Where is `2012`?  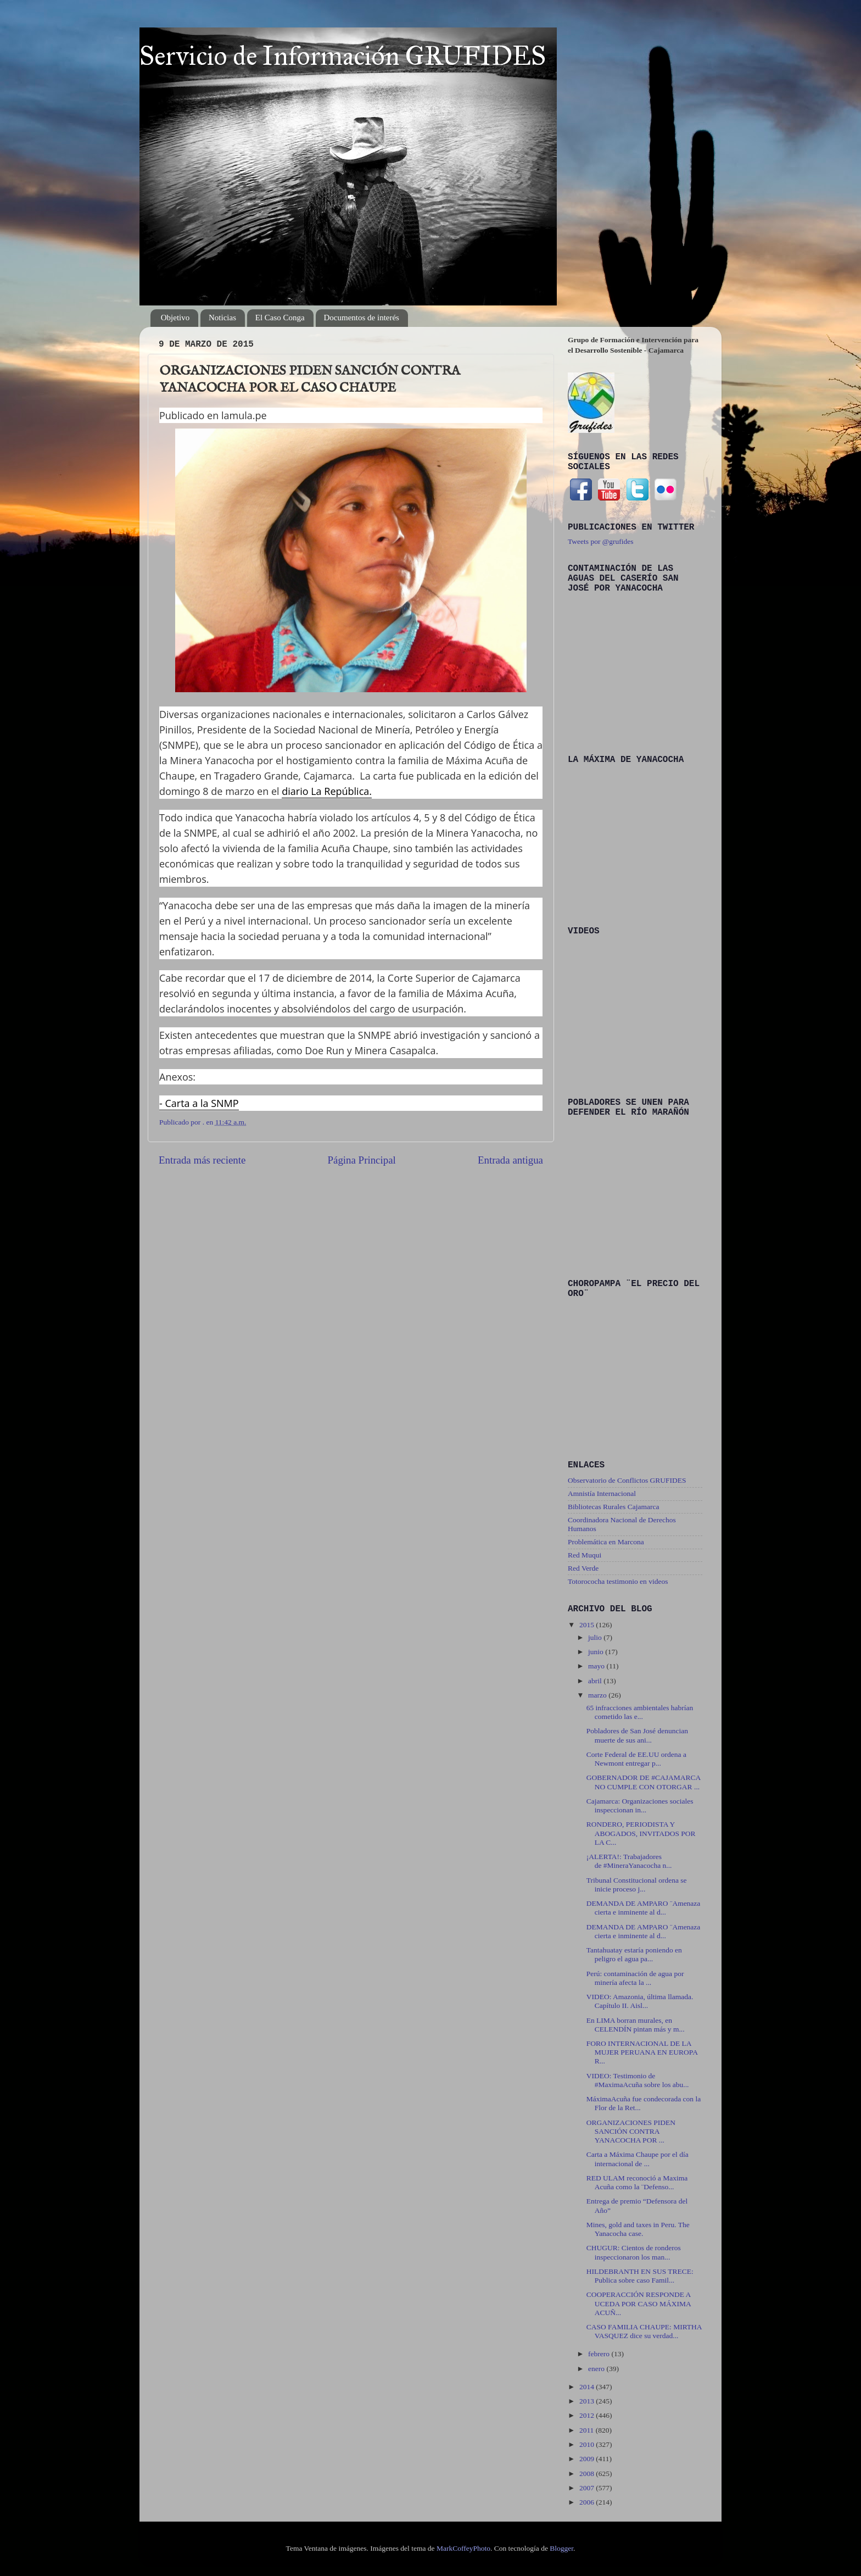
2012 is located at coordinates (587, 2415).